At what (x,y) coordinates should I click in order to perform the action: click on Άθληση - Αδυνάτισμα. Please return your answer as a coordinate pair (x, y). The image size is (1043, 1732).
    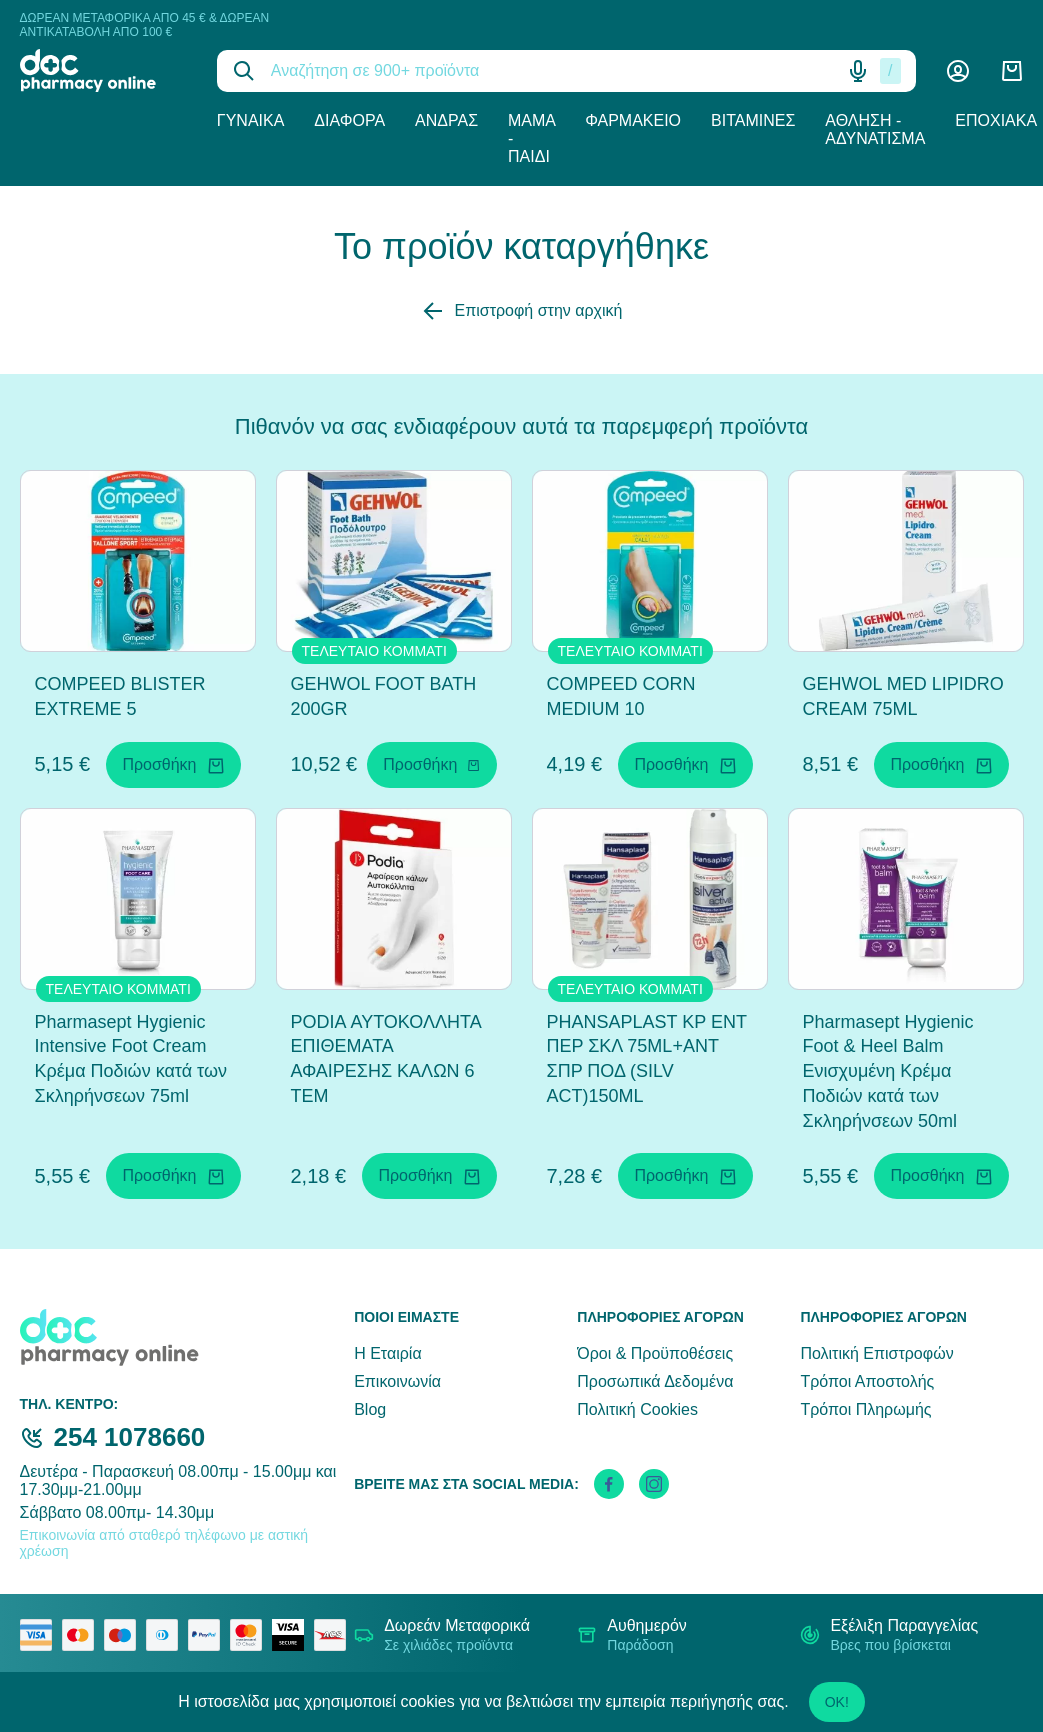
    Looking at the image, I should click on (875, 129).